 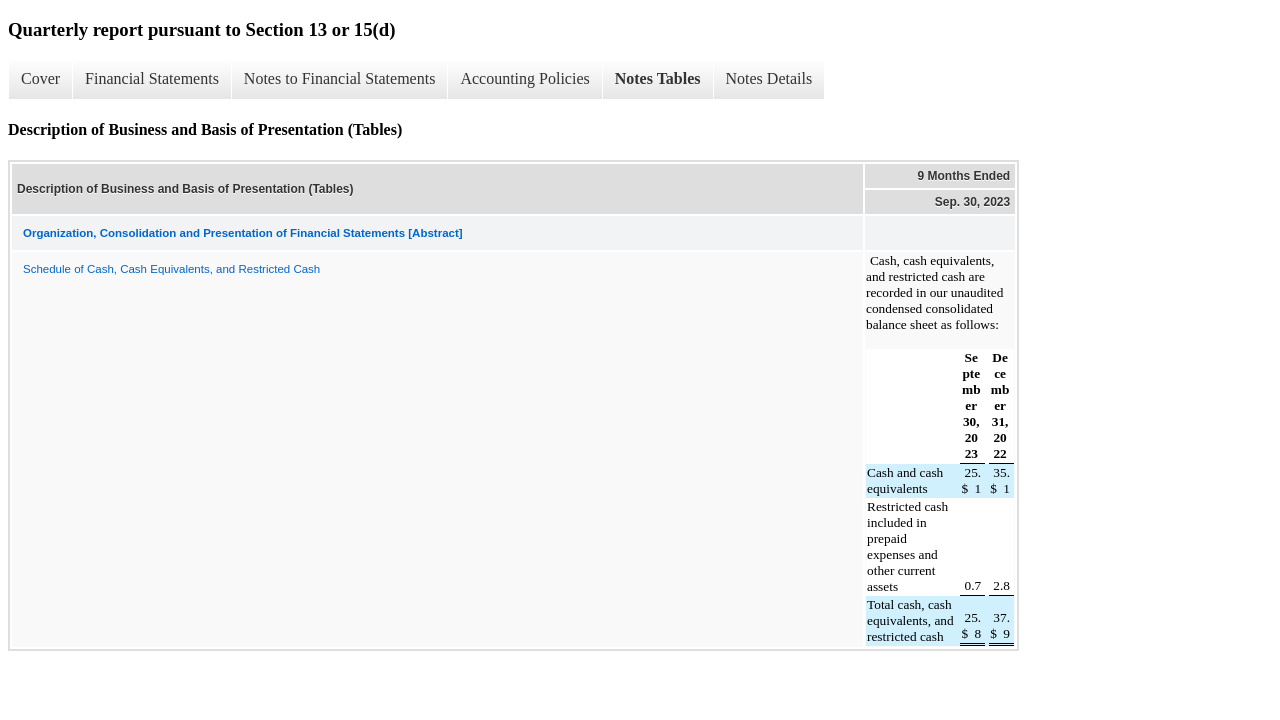 I want to click on Accounting Policies, so click(x=524, y=78).